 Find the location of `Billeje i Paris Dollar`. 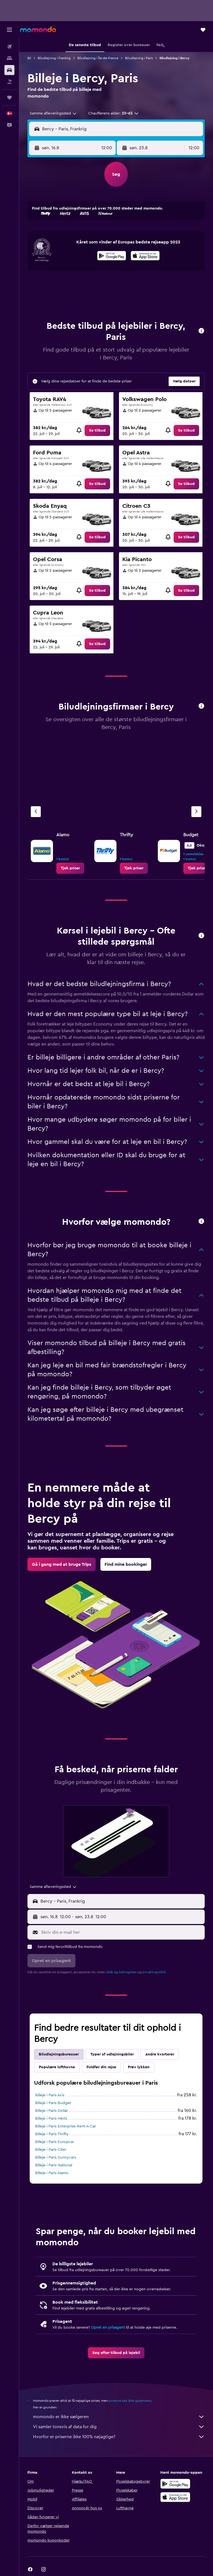

Billeje i Paris Dollar is located at coordinates (51, 2111).